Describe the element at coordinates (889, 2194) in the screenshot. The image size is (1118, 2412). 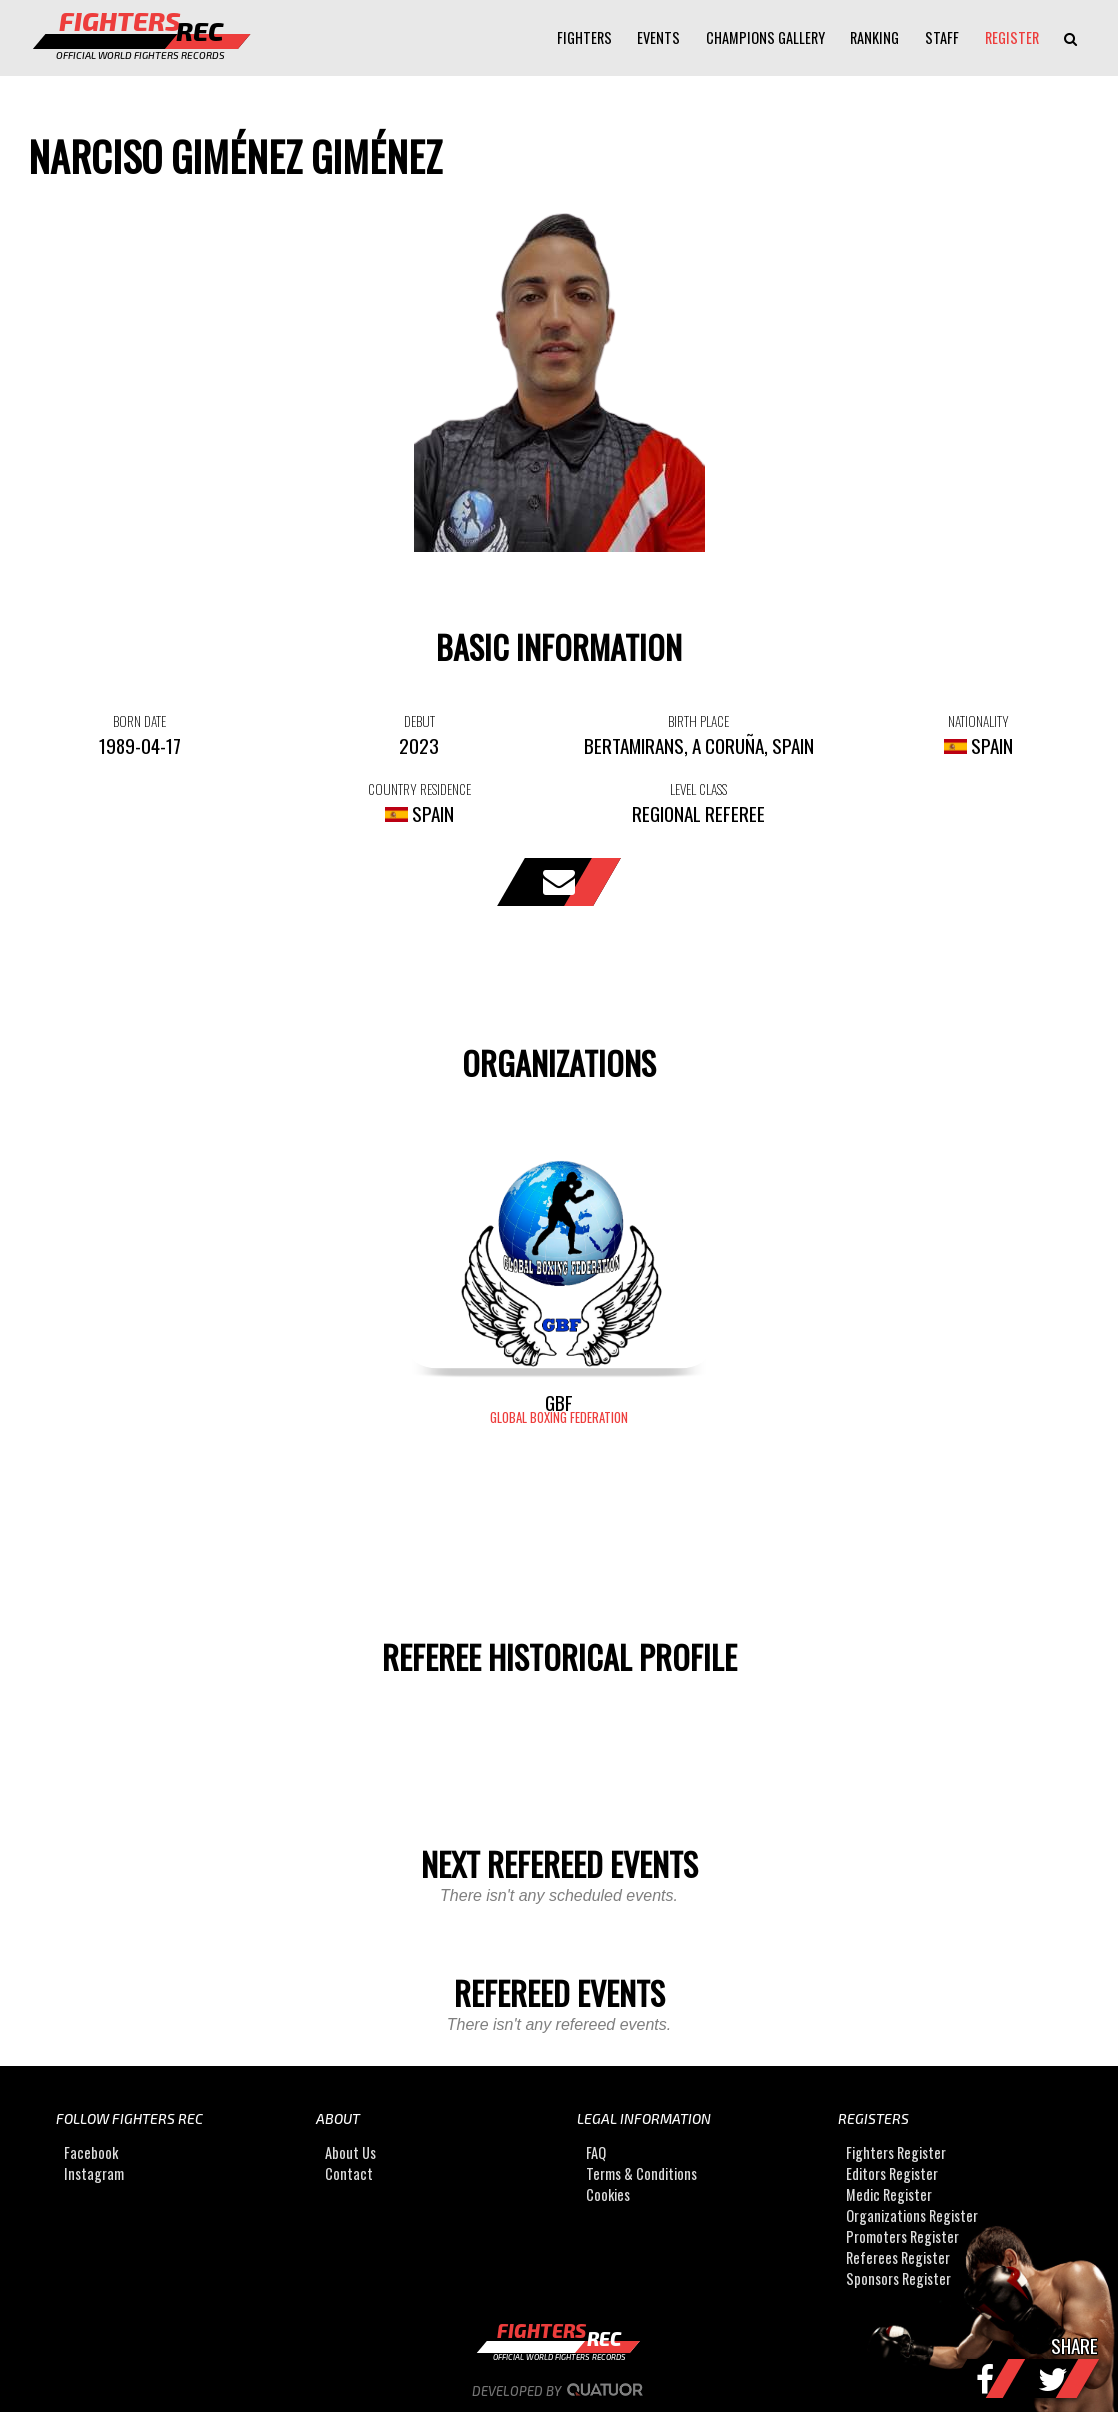
I see `Medic Register` at that location.